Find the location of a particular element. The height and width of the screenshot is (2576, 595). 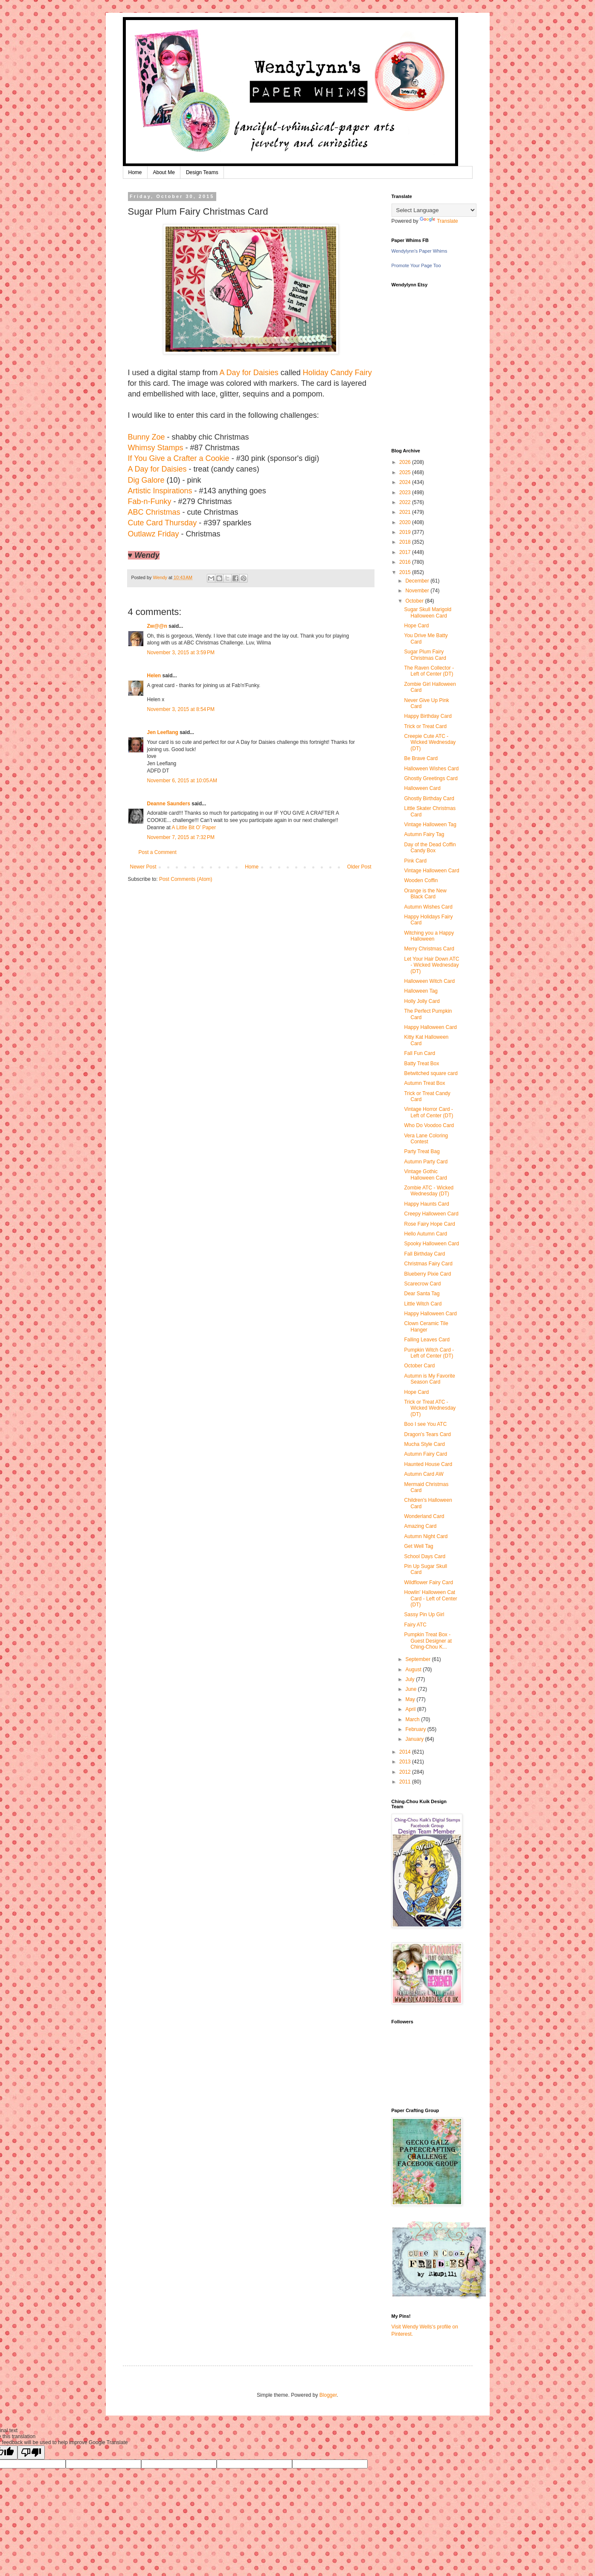

Vintage Halloween Tag is located at coordinates (430, 825).